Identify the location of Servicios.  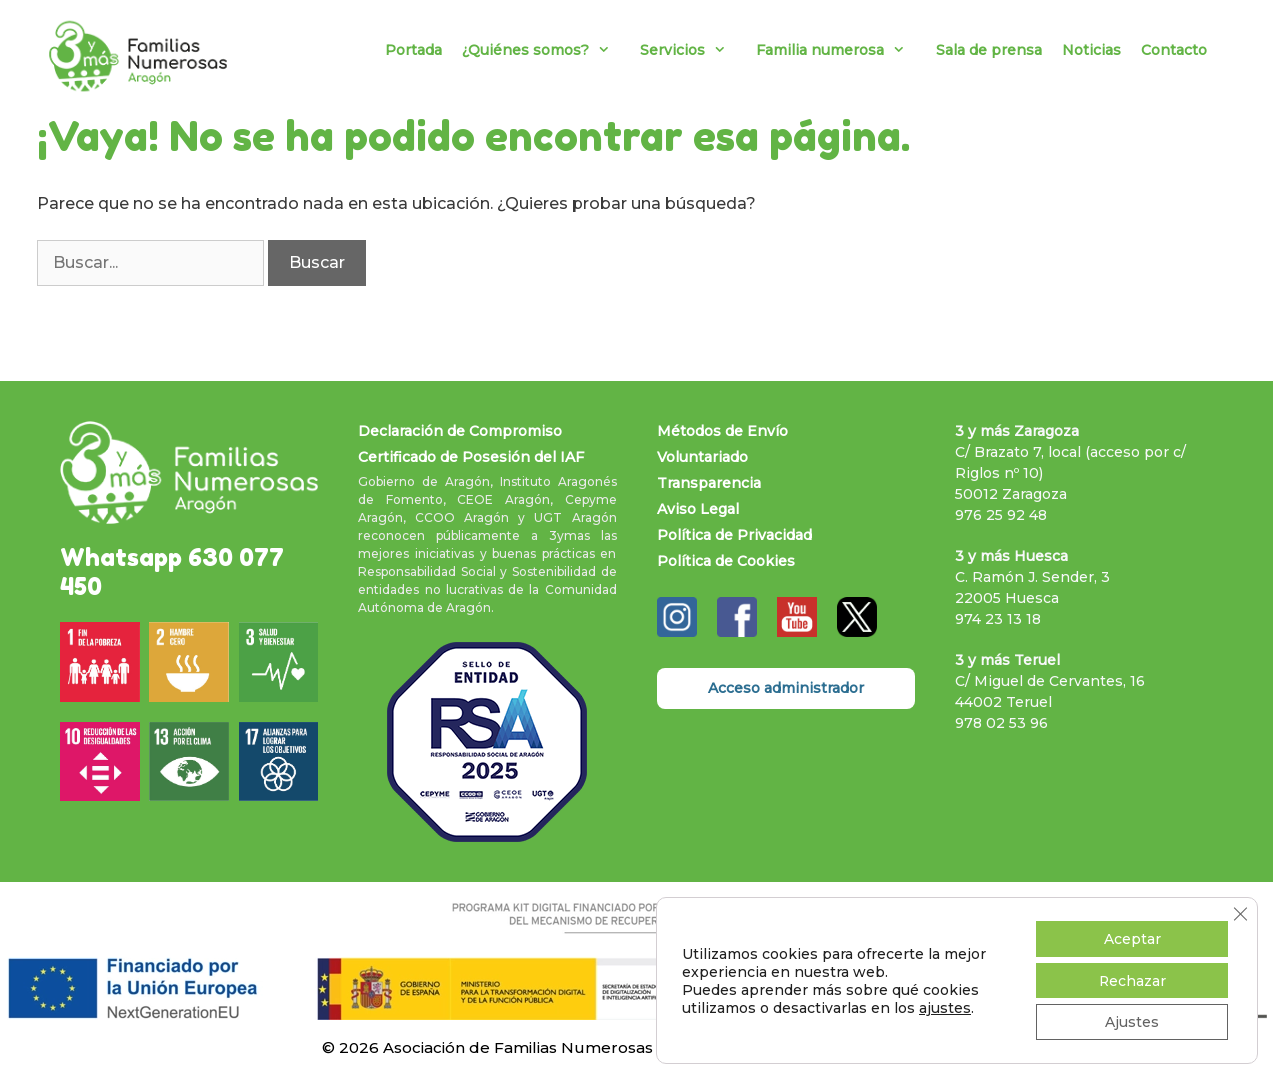
(693, 50).